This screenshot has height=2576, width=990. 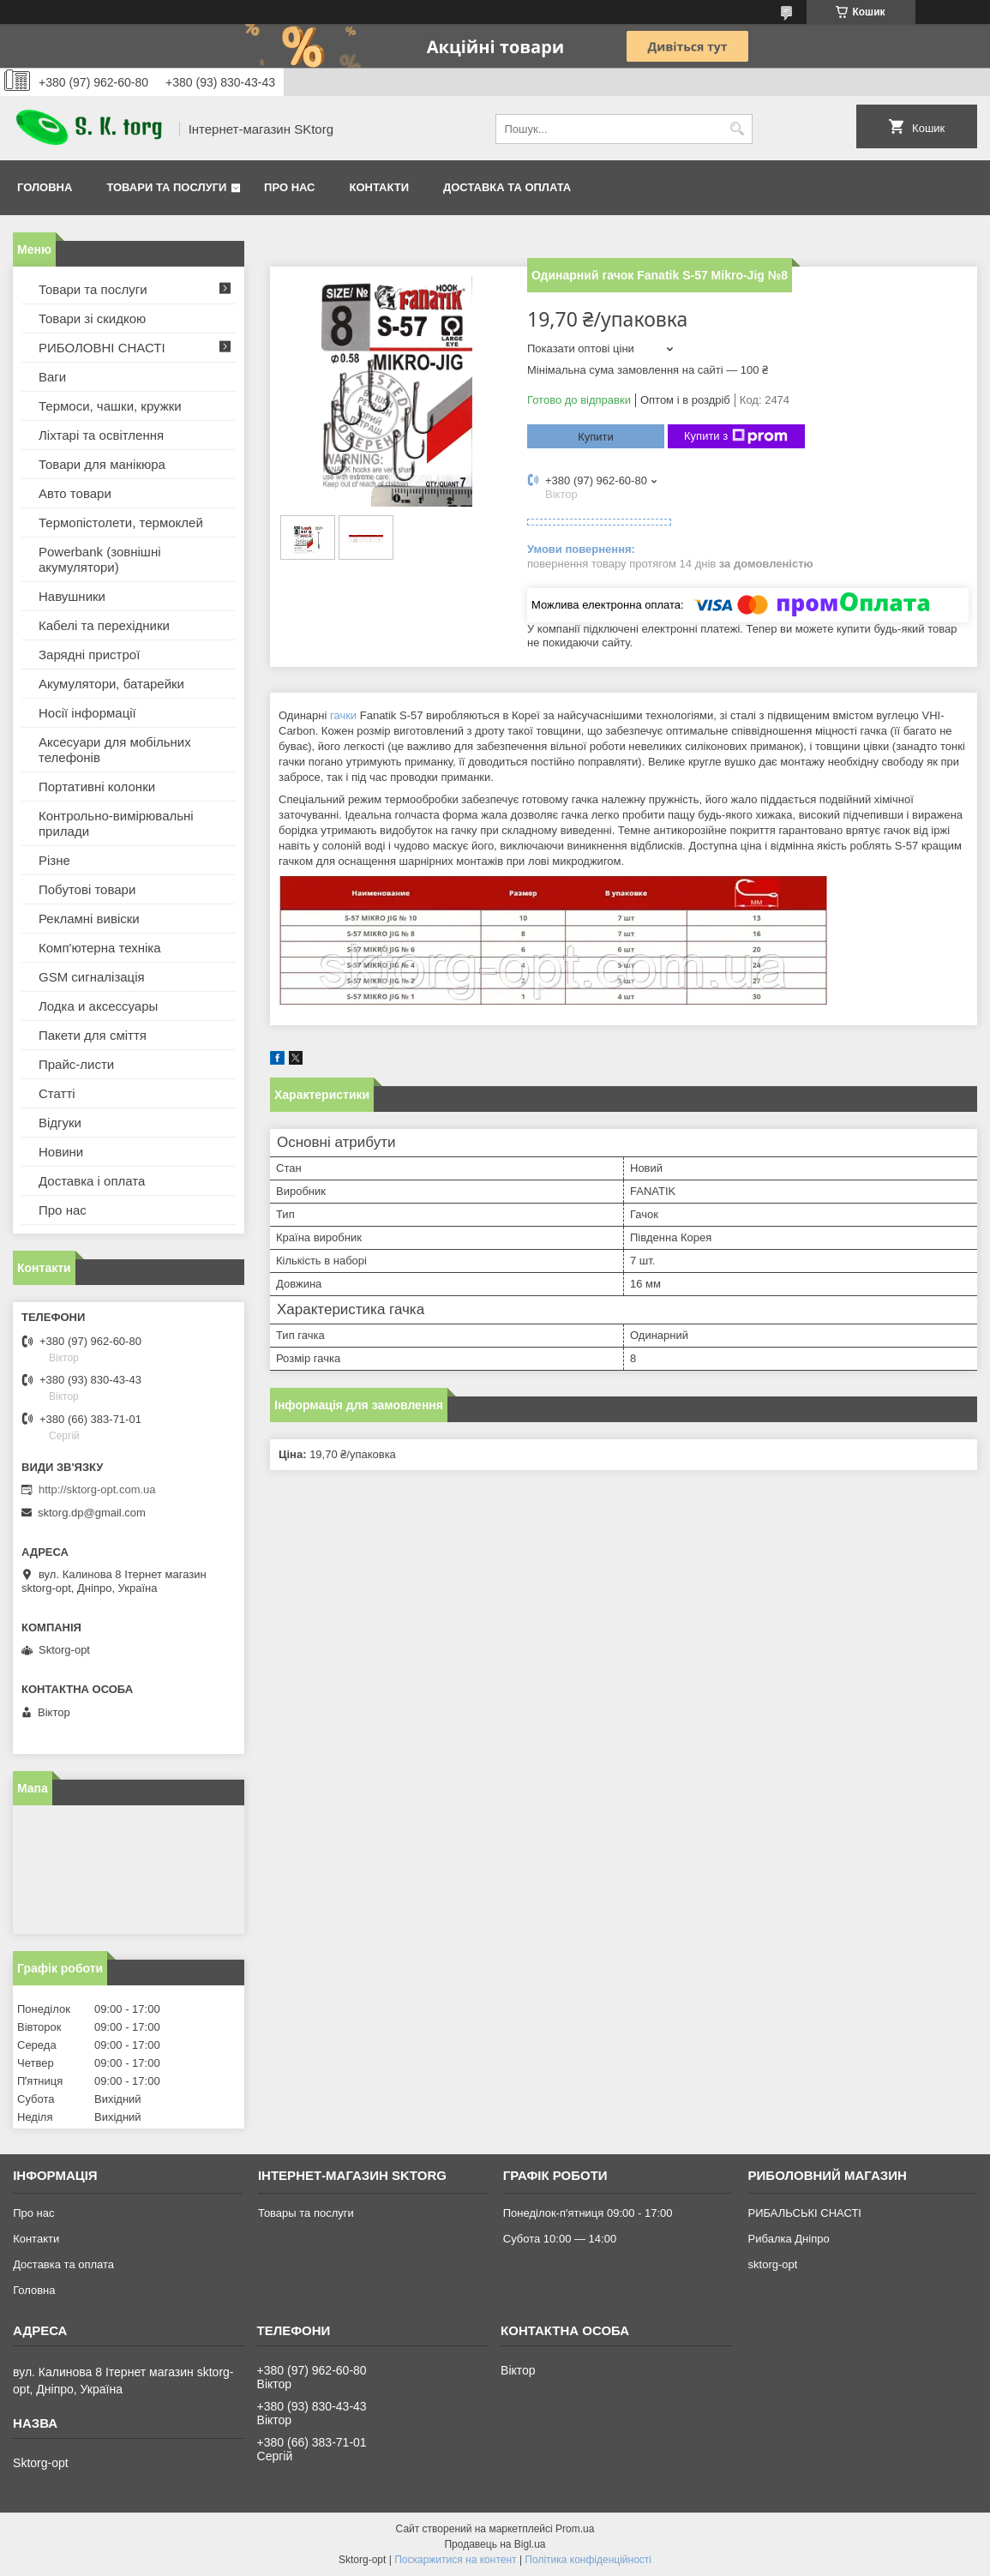 I want to click on Комп'ютерна техніка, so click(x=100, y=947).